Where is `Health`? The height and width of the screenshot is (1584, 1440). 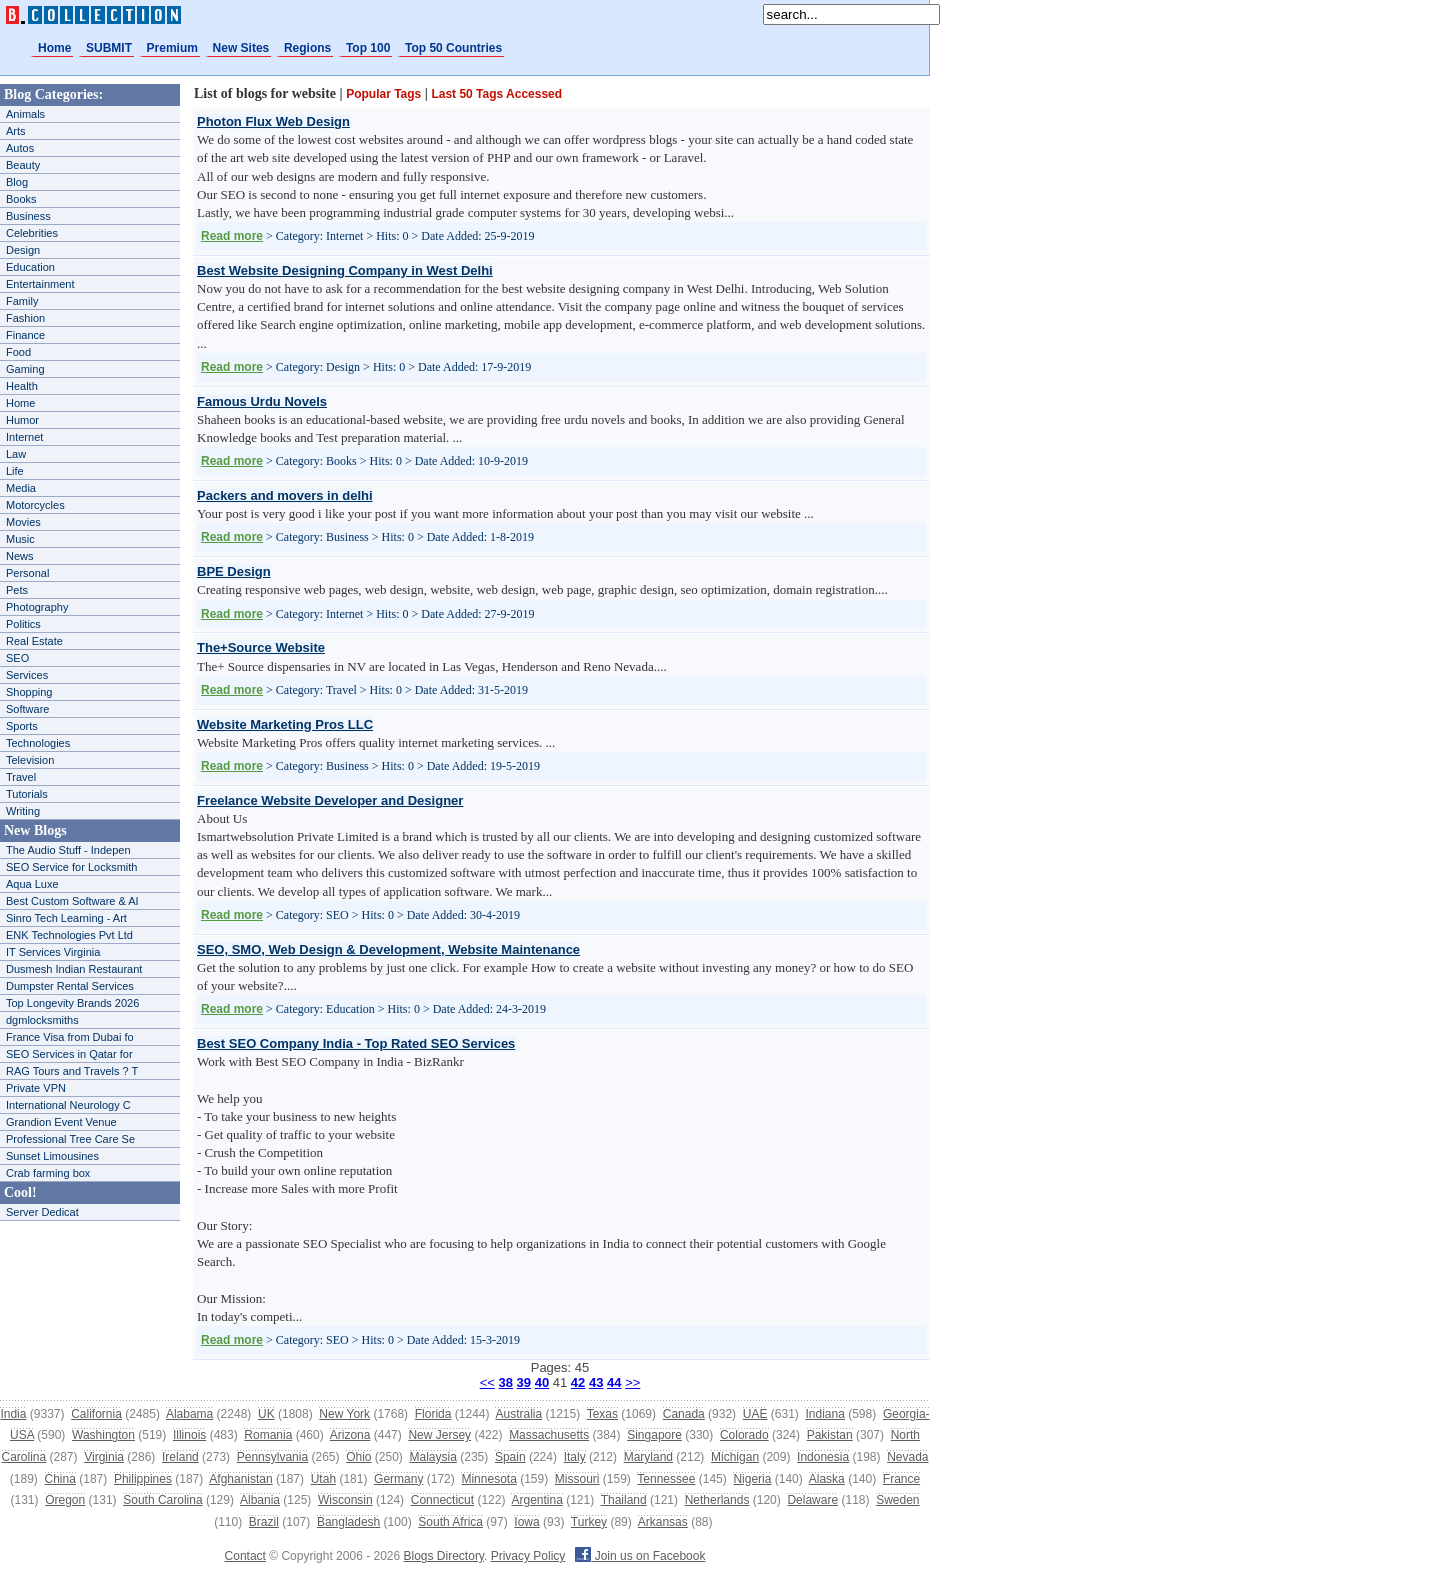
Health is located at coordinates (22, 386).